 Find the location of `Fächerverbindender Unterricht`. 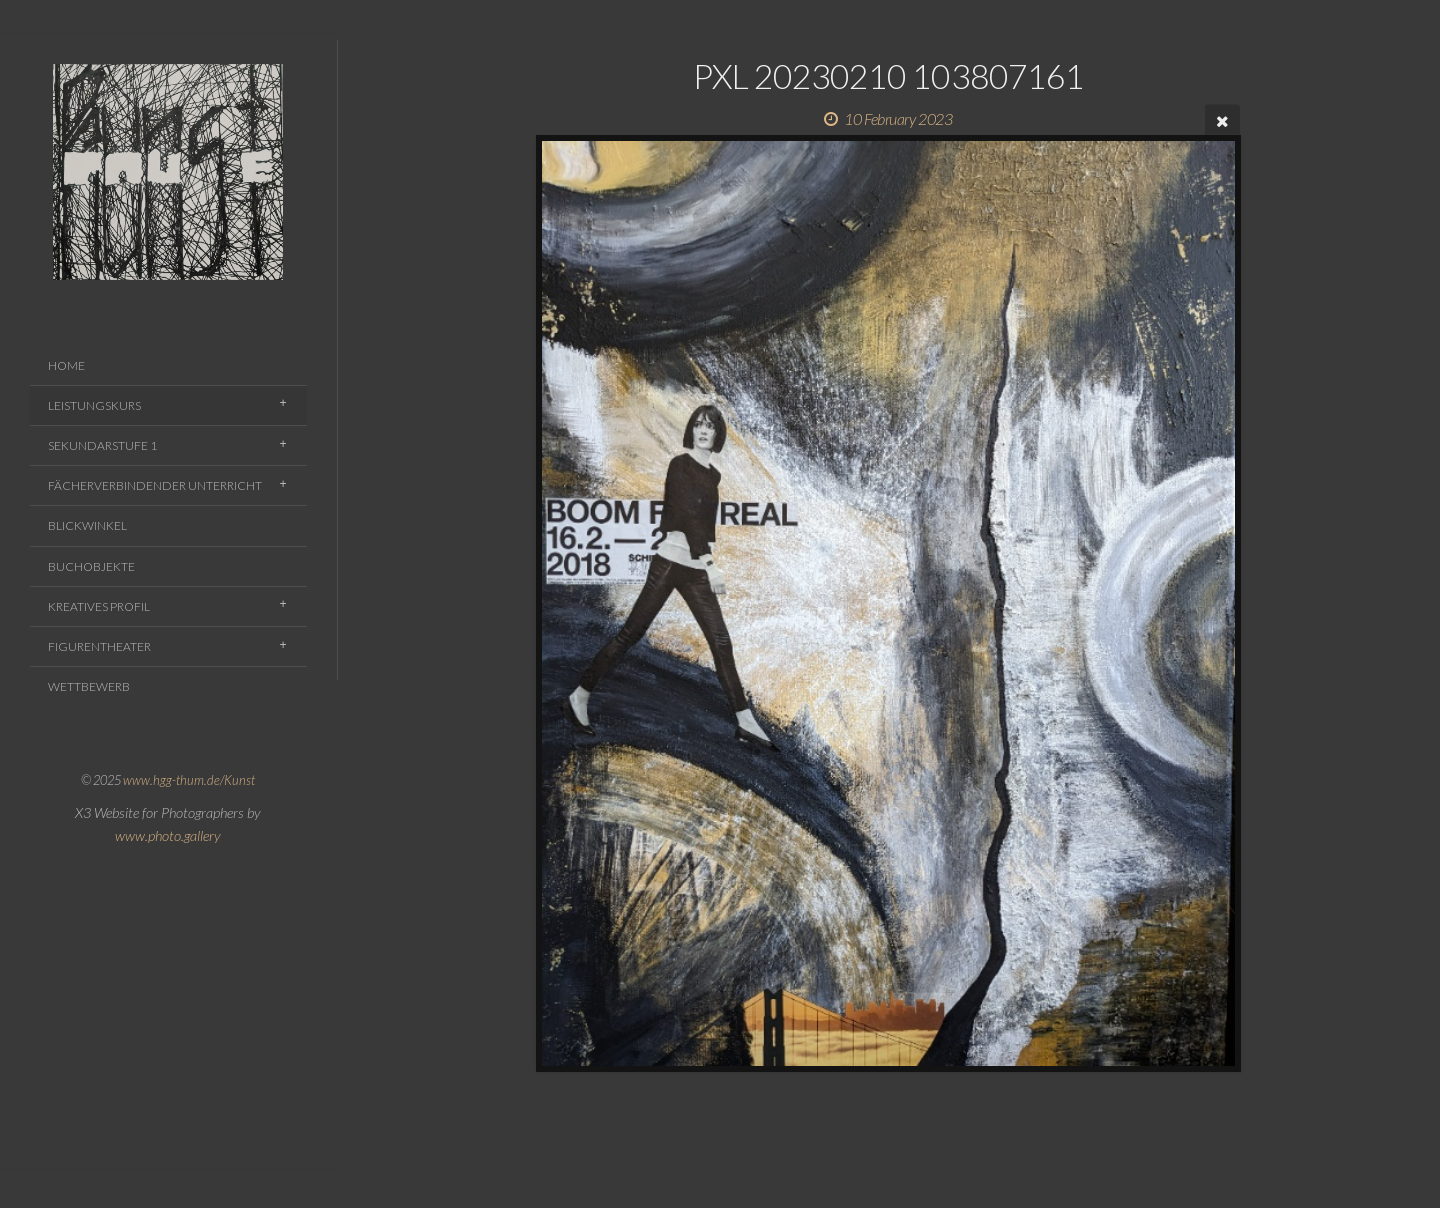

Fächerverbindender Unterricht is located at coordinates (155, 485).